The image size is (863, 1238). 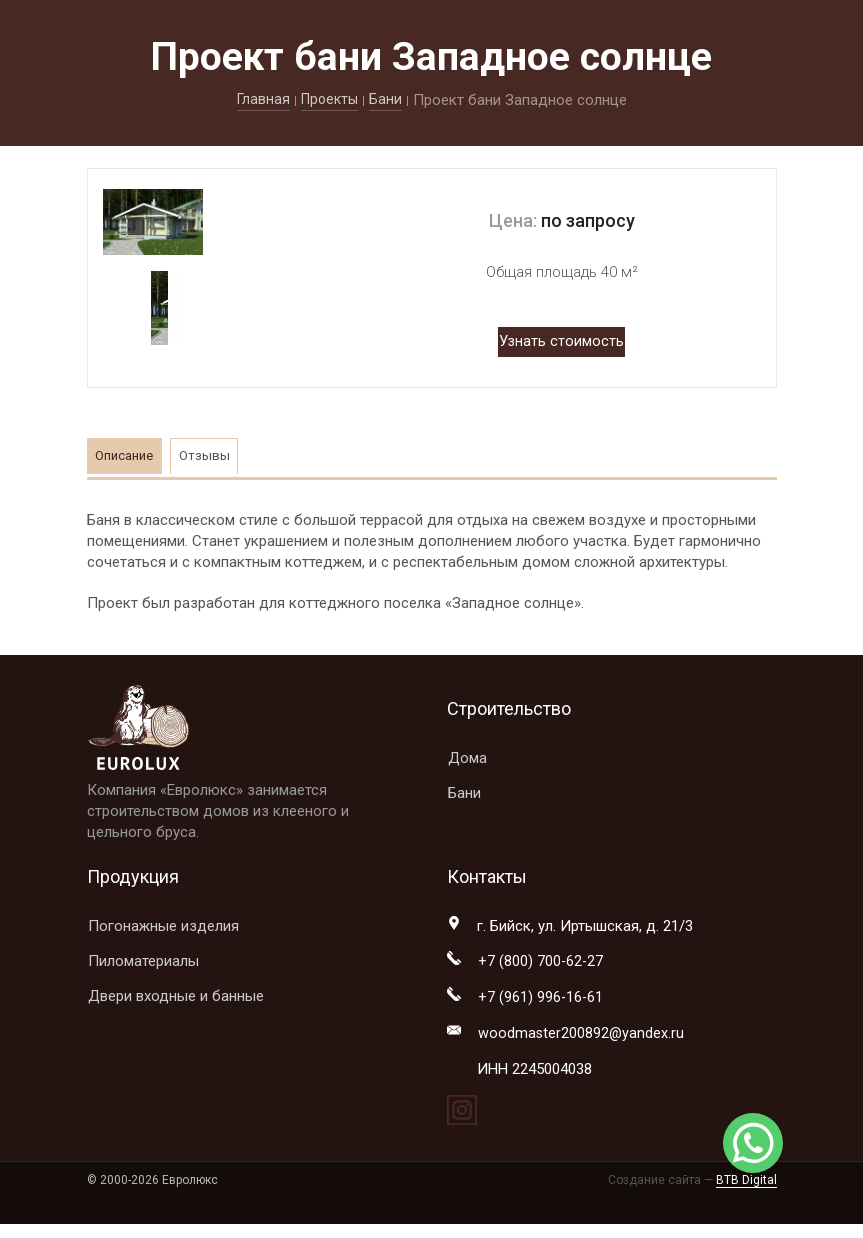 What do you see at coordinates (330, 100) in the screenshot?
I see `Проекты` at bounding box center [330, 100].